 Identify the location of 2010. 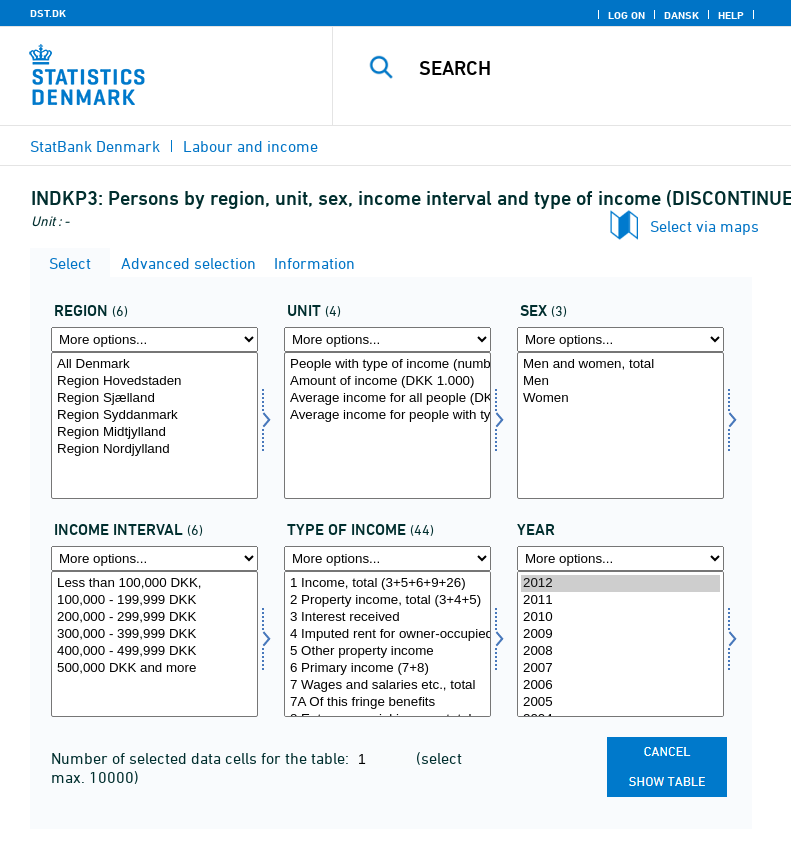
(620, 617).